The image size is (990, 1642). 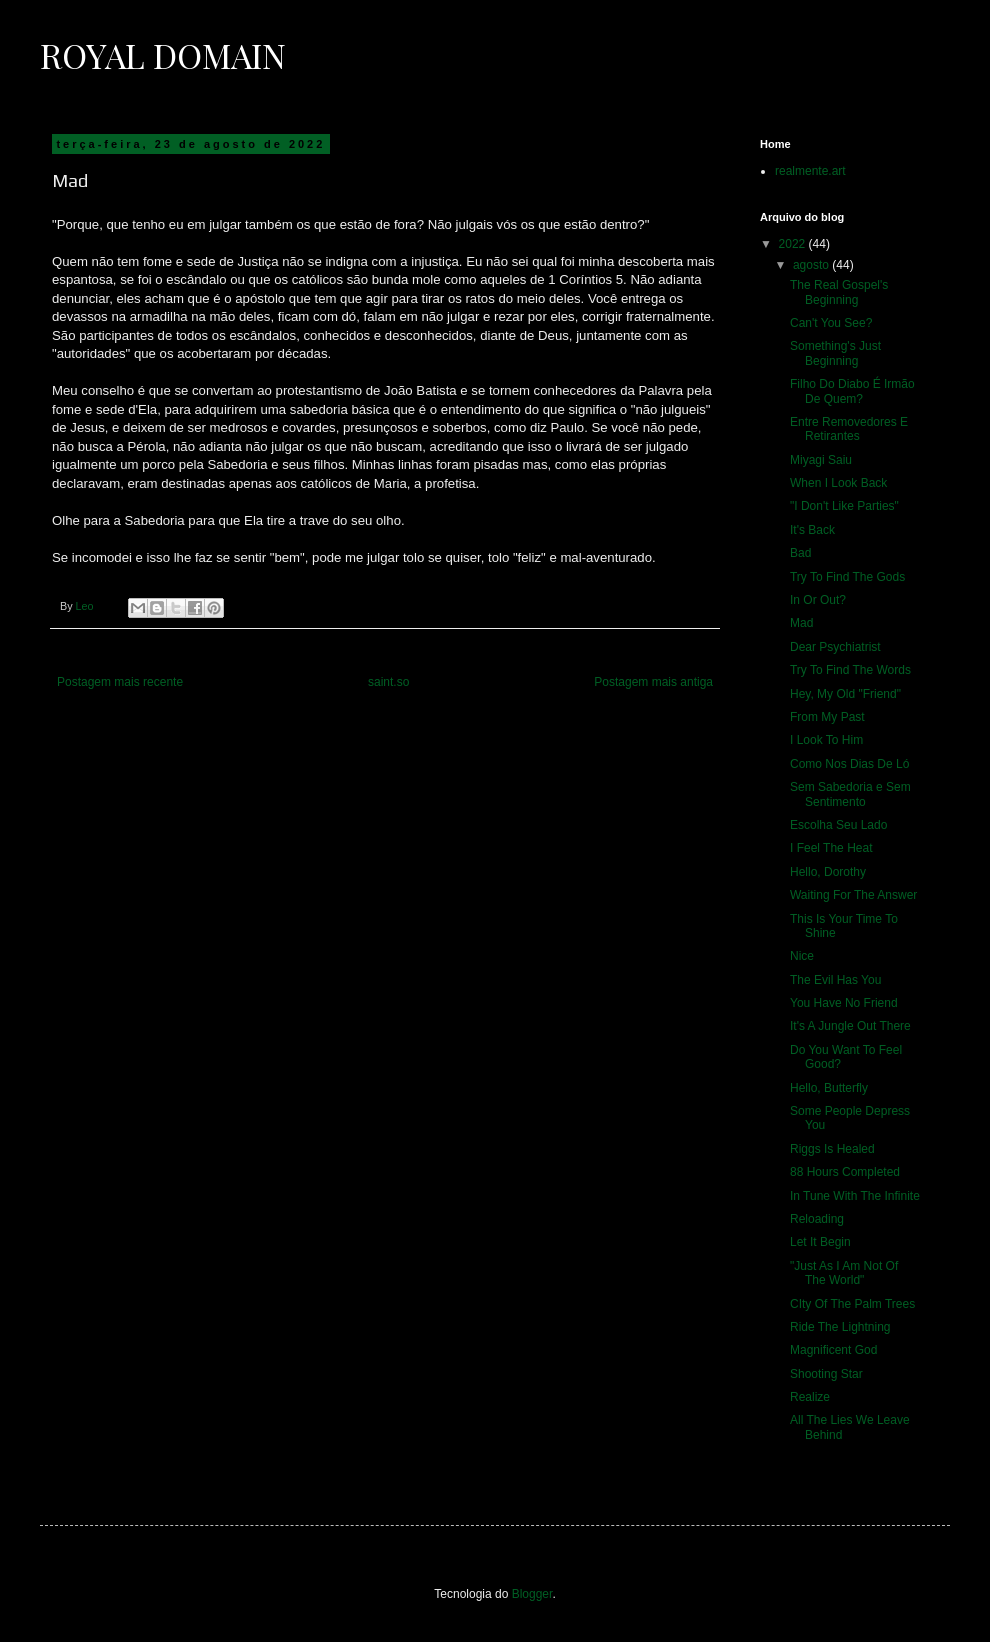 I want to click on Can't You See?, so click(x=831, y=323).